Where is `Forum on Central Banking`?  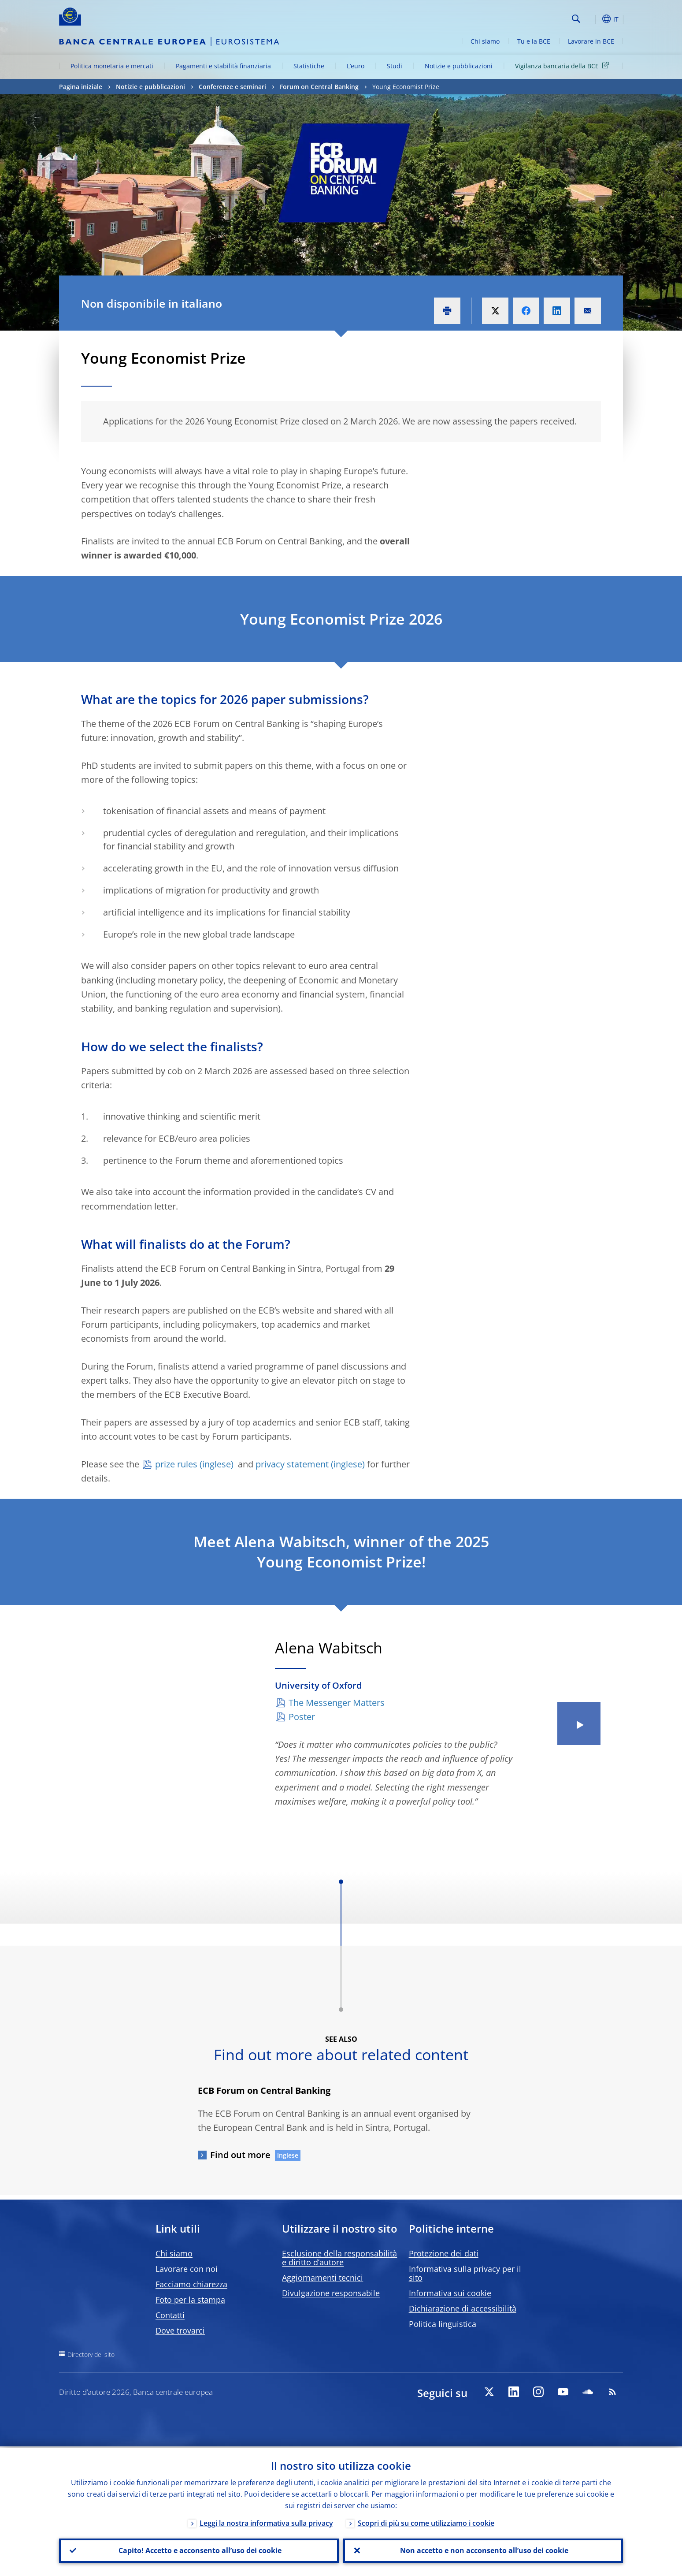 Forum on Central Banking is located at coordinates (319, 86).